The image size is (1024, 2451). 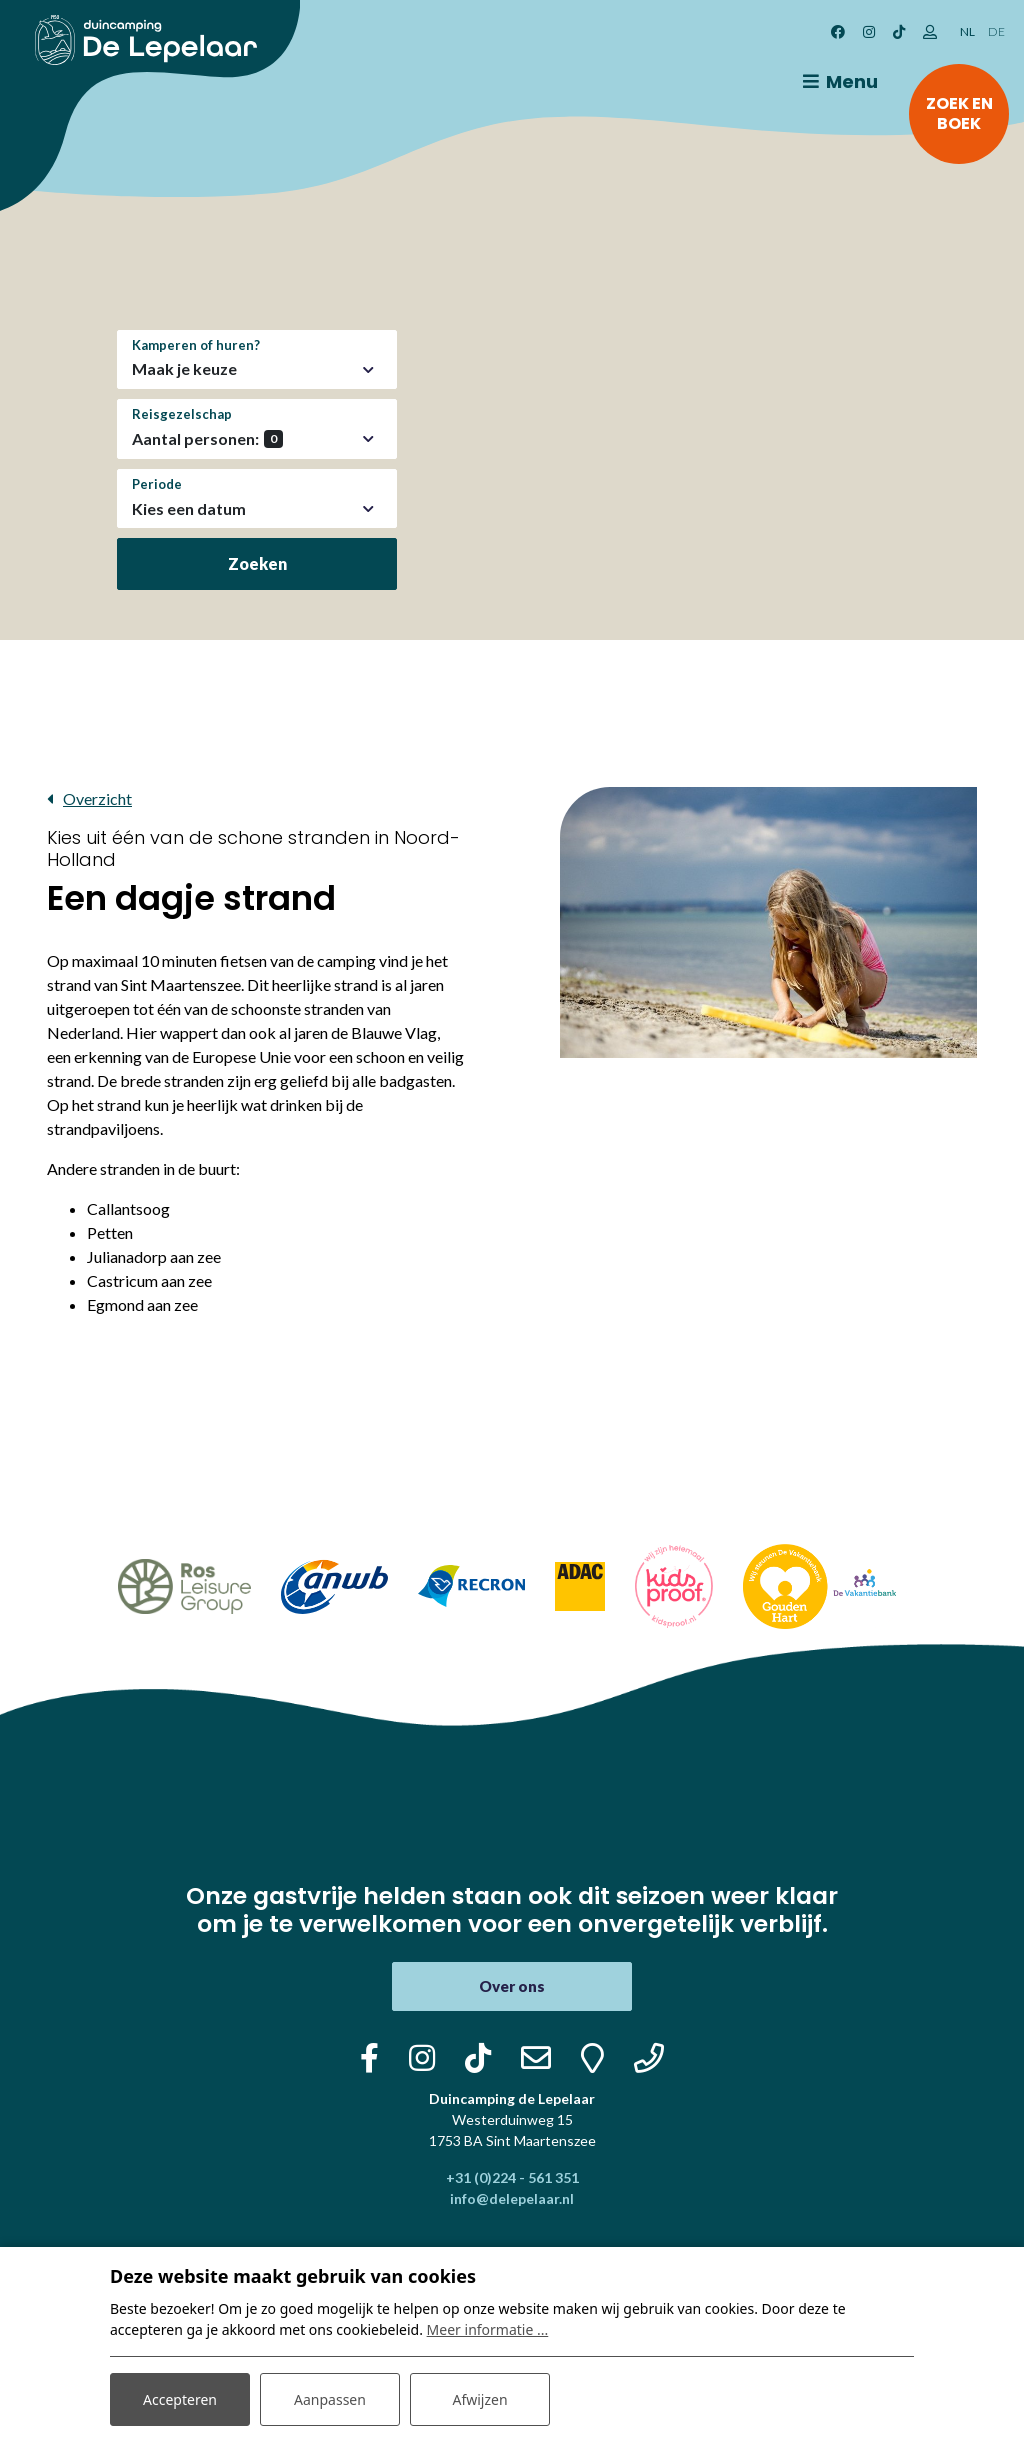 I want to click on Aanpassen, so click(x=330, y=2399).